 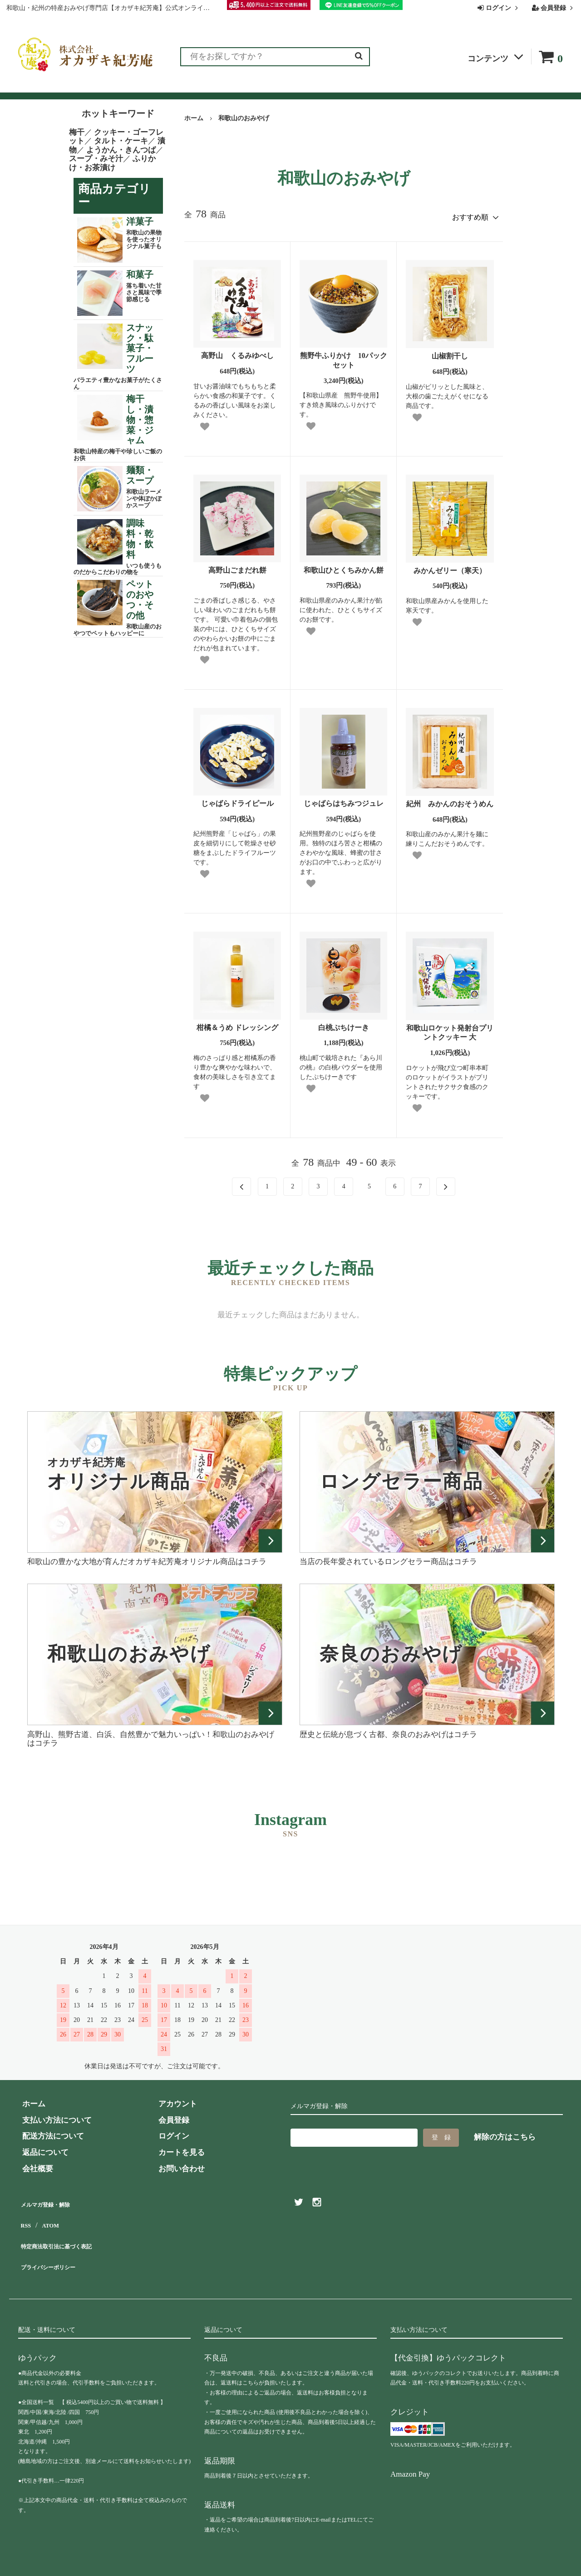 I want to click on ATOM, so click(x=49, y=2215).